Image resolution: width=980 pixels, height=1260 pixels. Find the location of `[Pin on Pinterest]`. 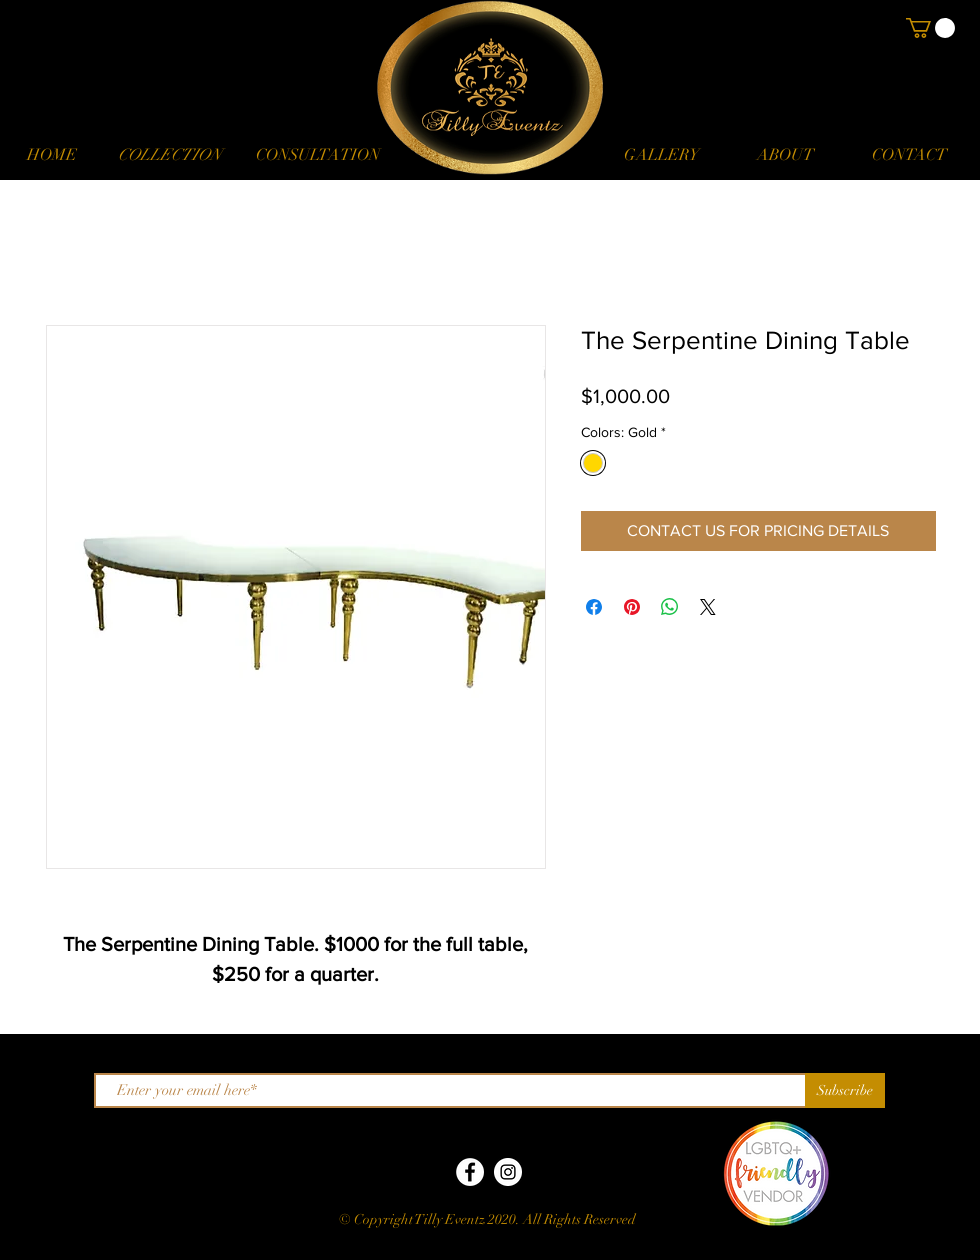

[Pin on Pinterest] is located at coordinates (632, 607).